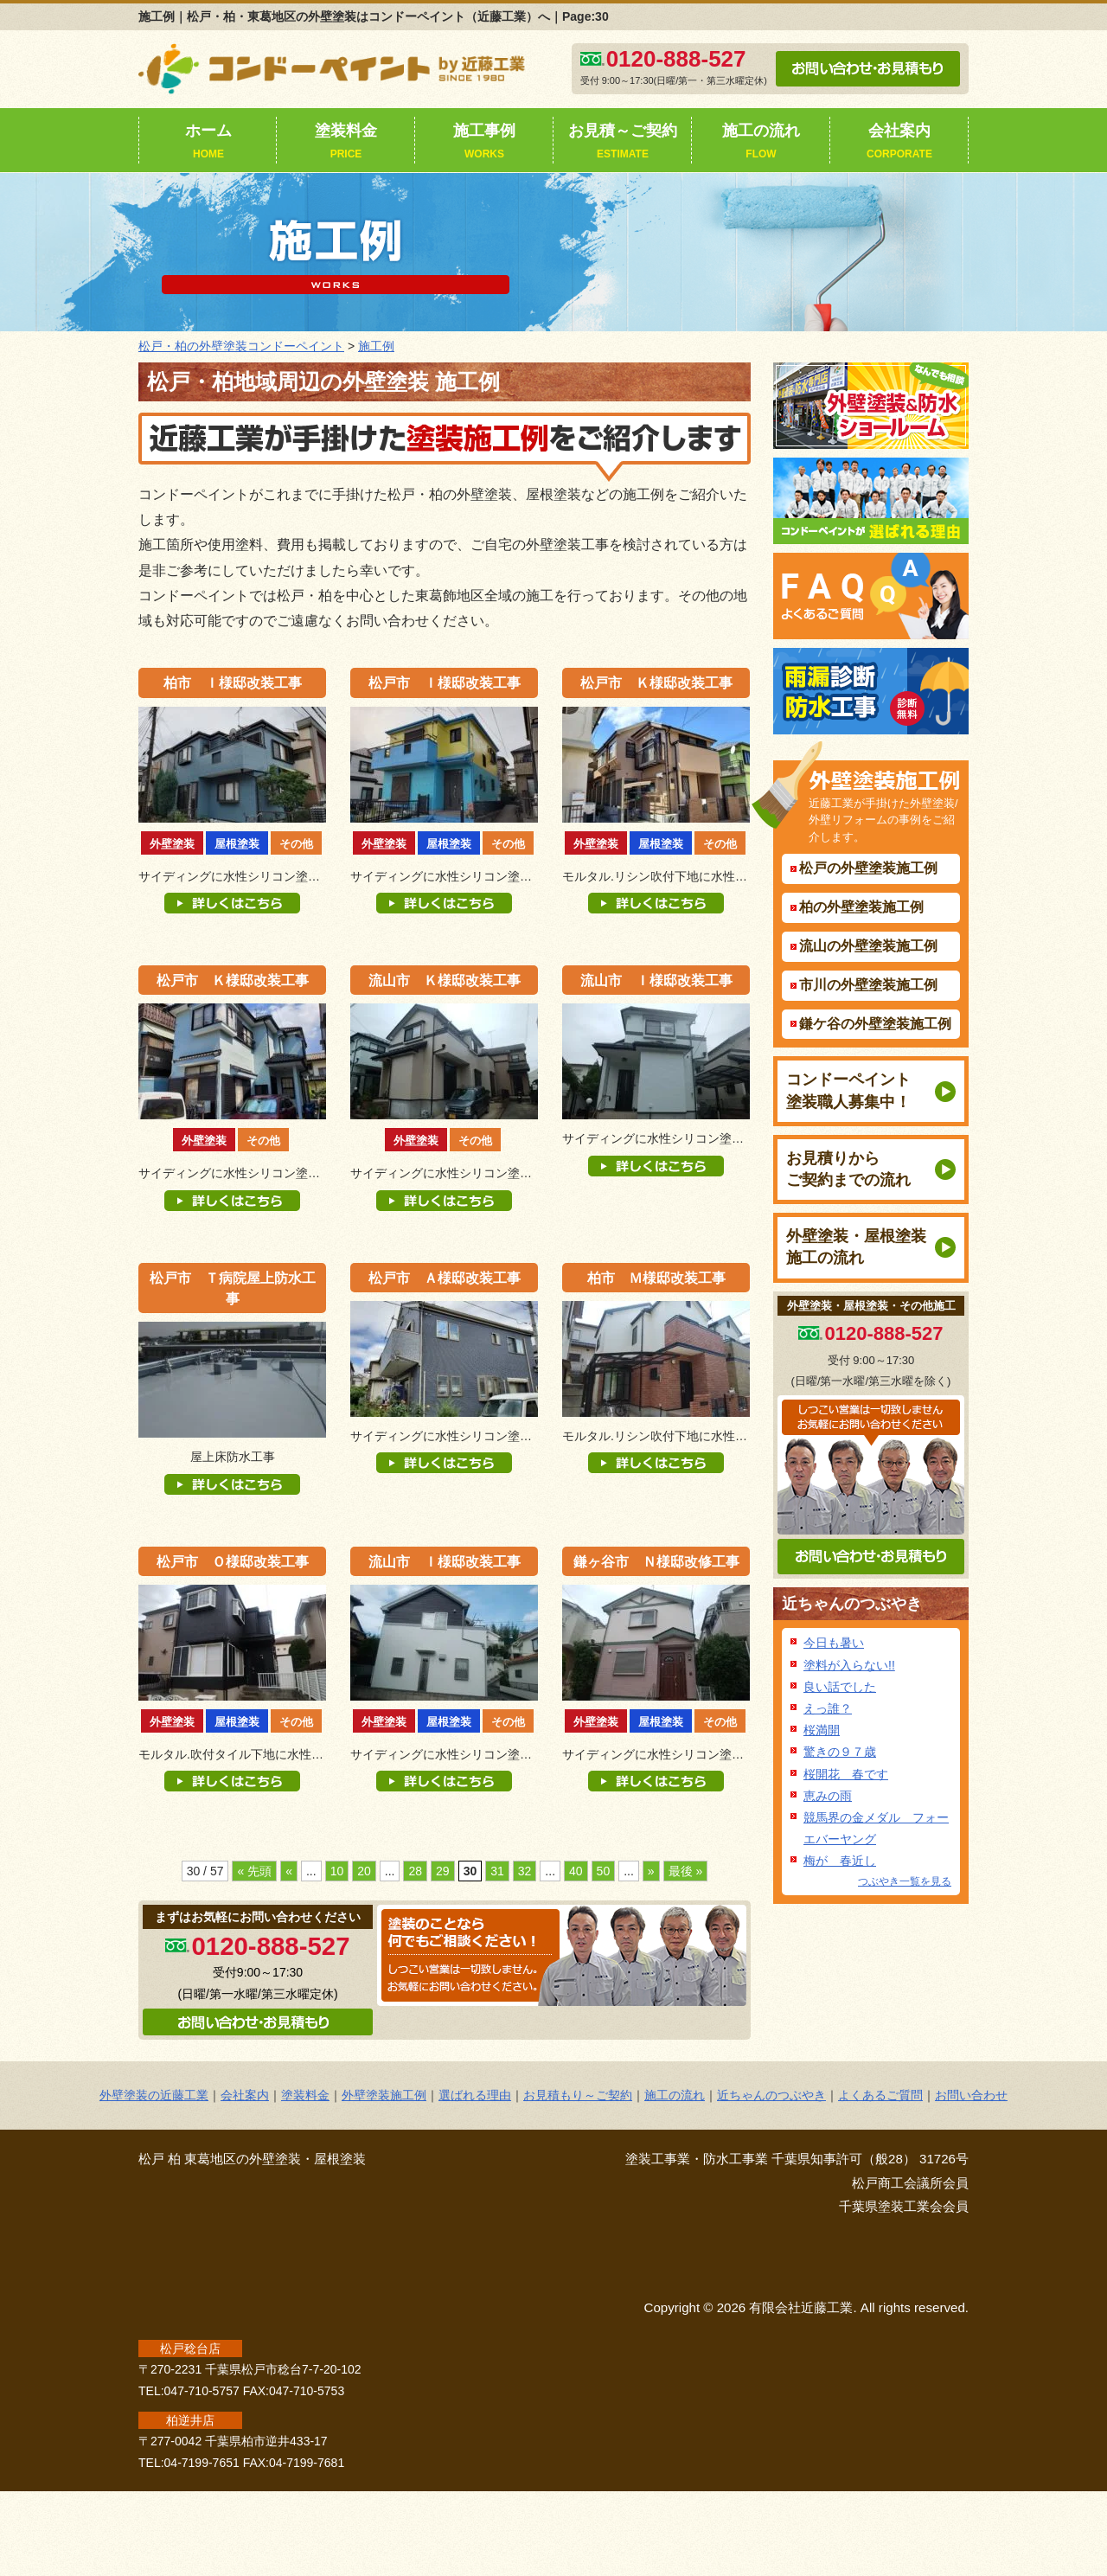 The width and height of the screenshot is (1107, 2576). Describe the element at coordinates (839, 1687) in the screenshot. I see `良い話でした` at that location.